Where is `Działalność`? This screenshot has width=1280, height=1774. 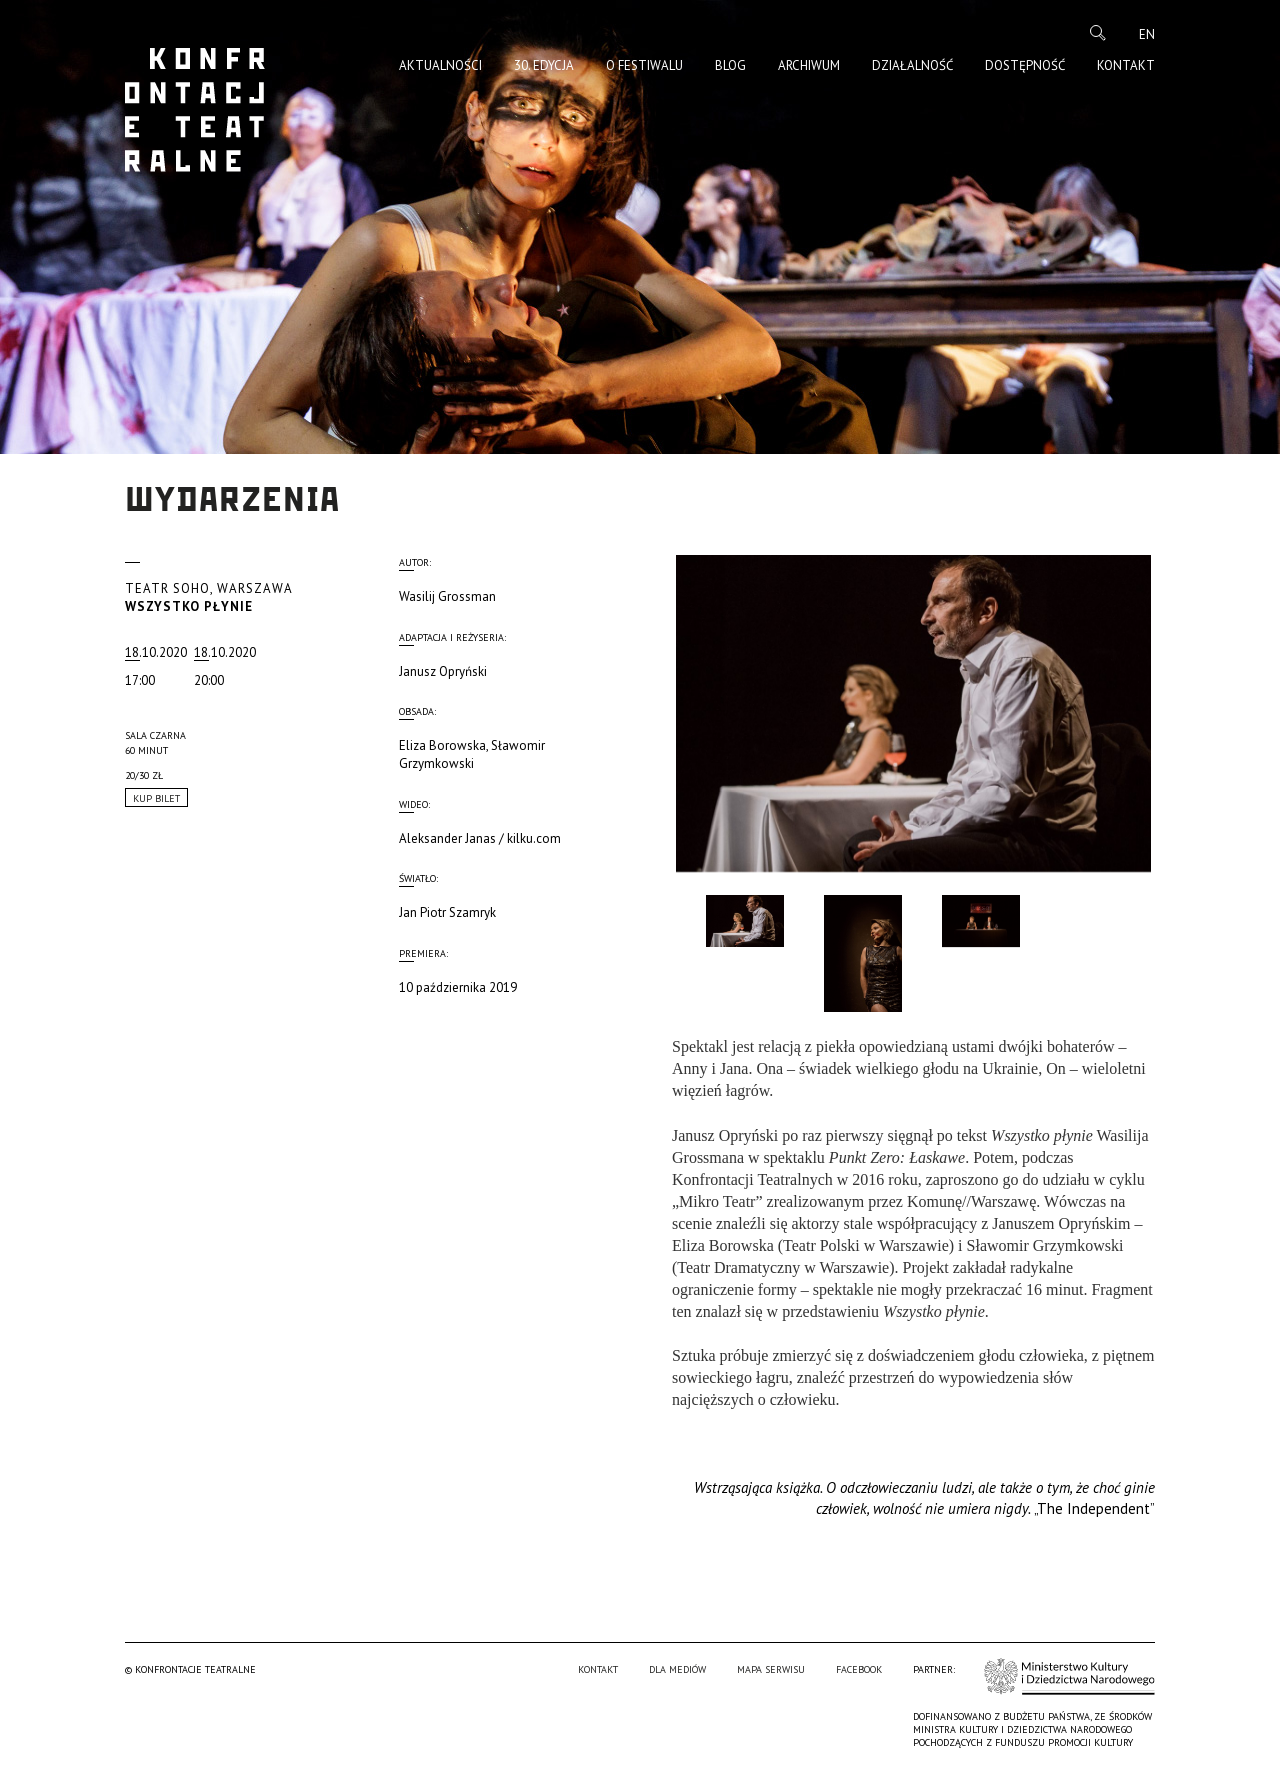
Działalność is located at coordinates (912, 65).